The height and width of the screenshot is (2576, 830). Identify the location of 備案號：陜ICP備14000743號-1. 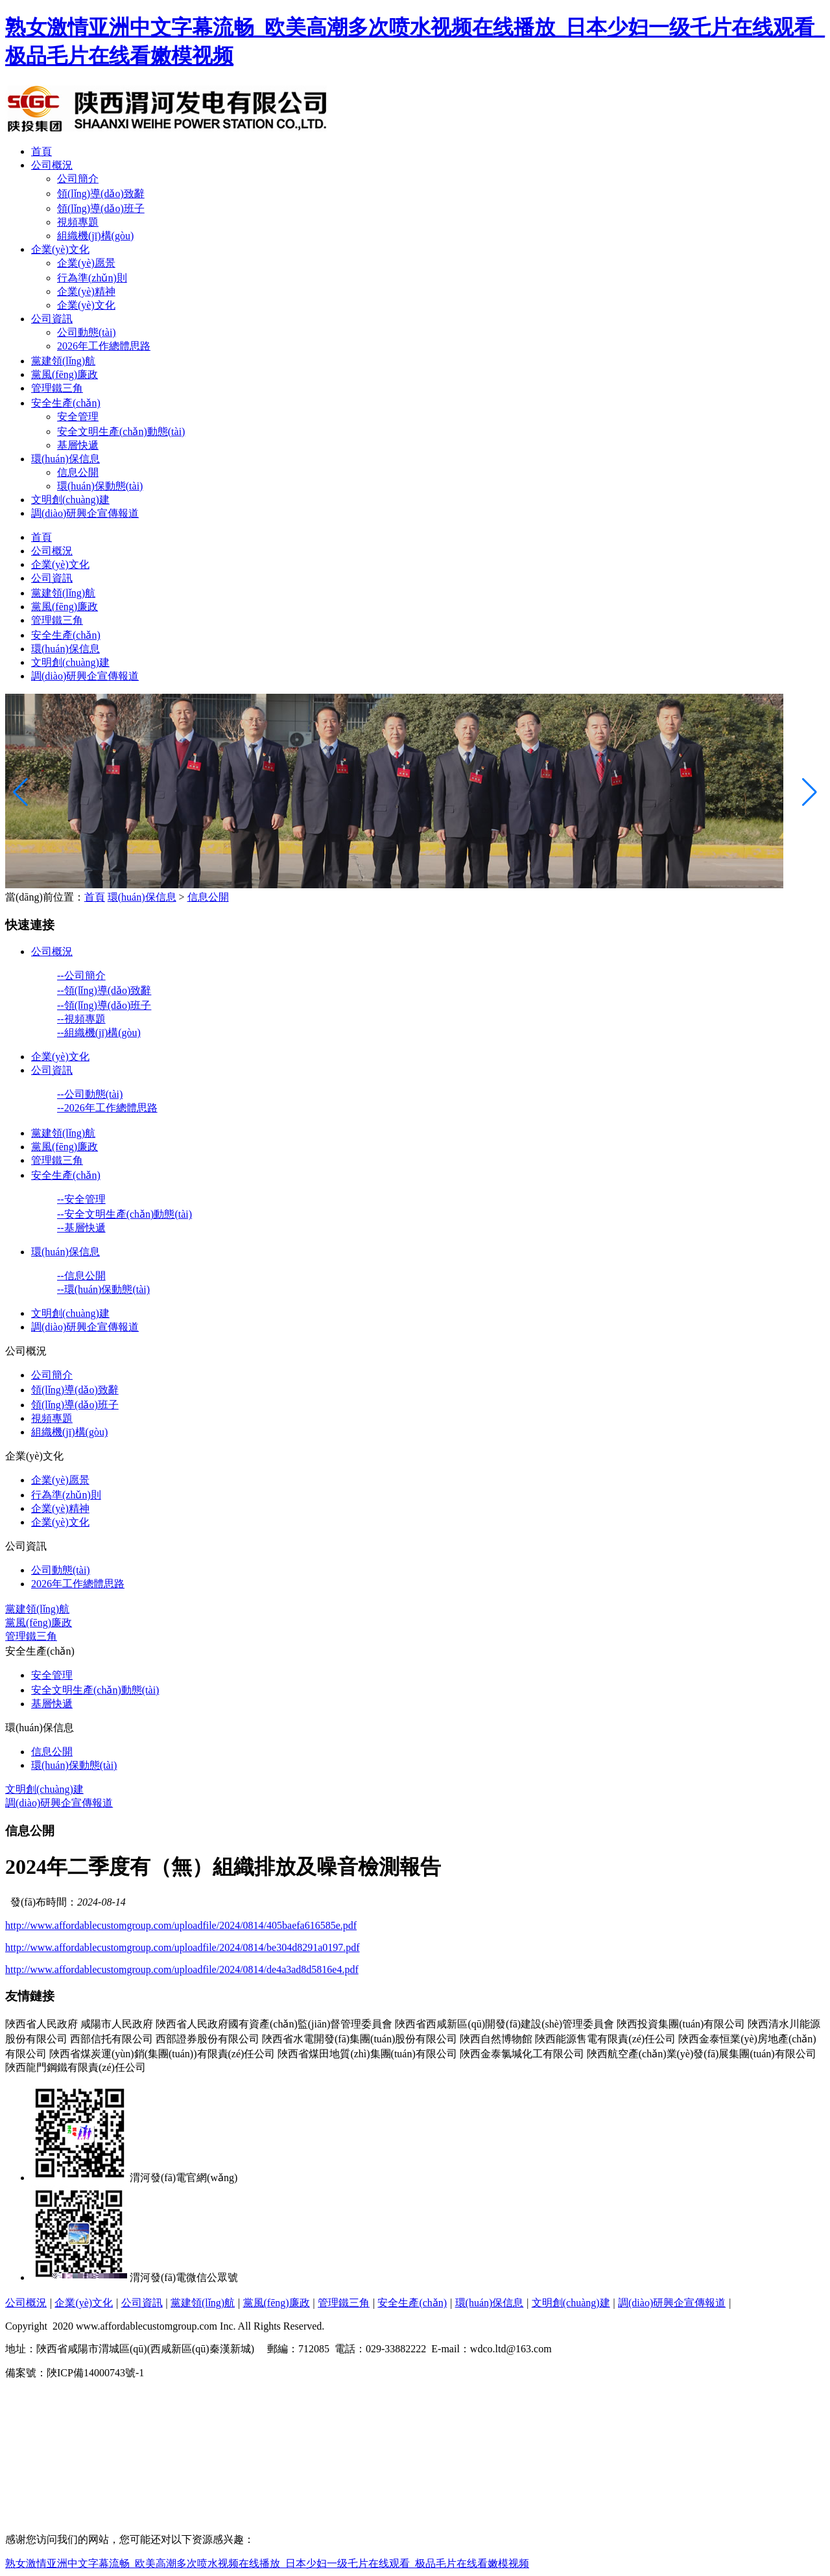
(77, 2372).